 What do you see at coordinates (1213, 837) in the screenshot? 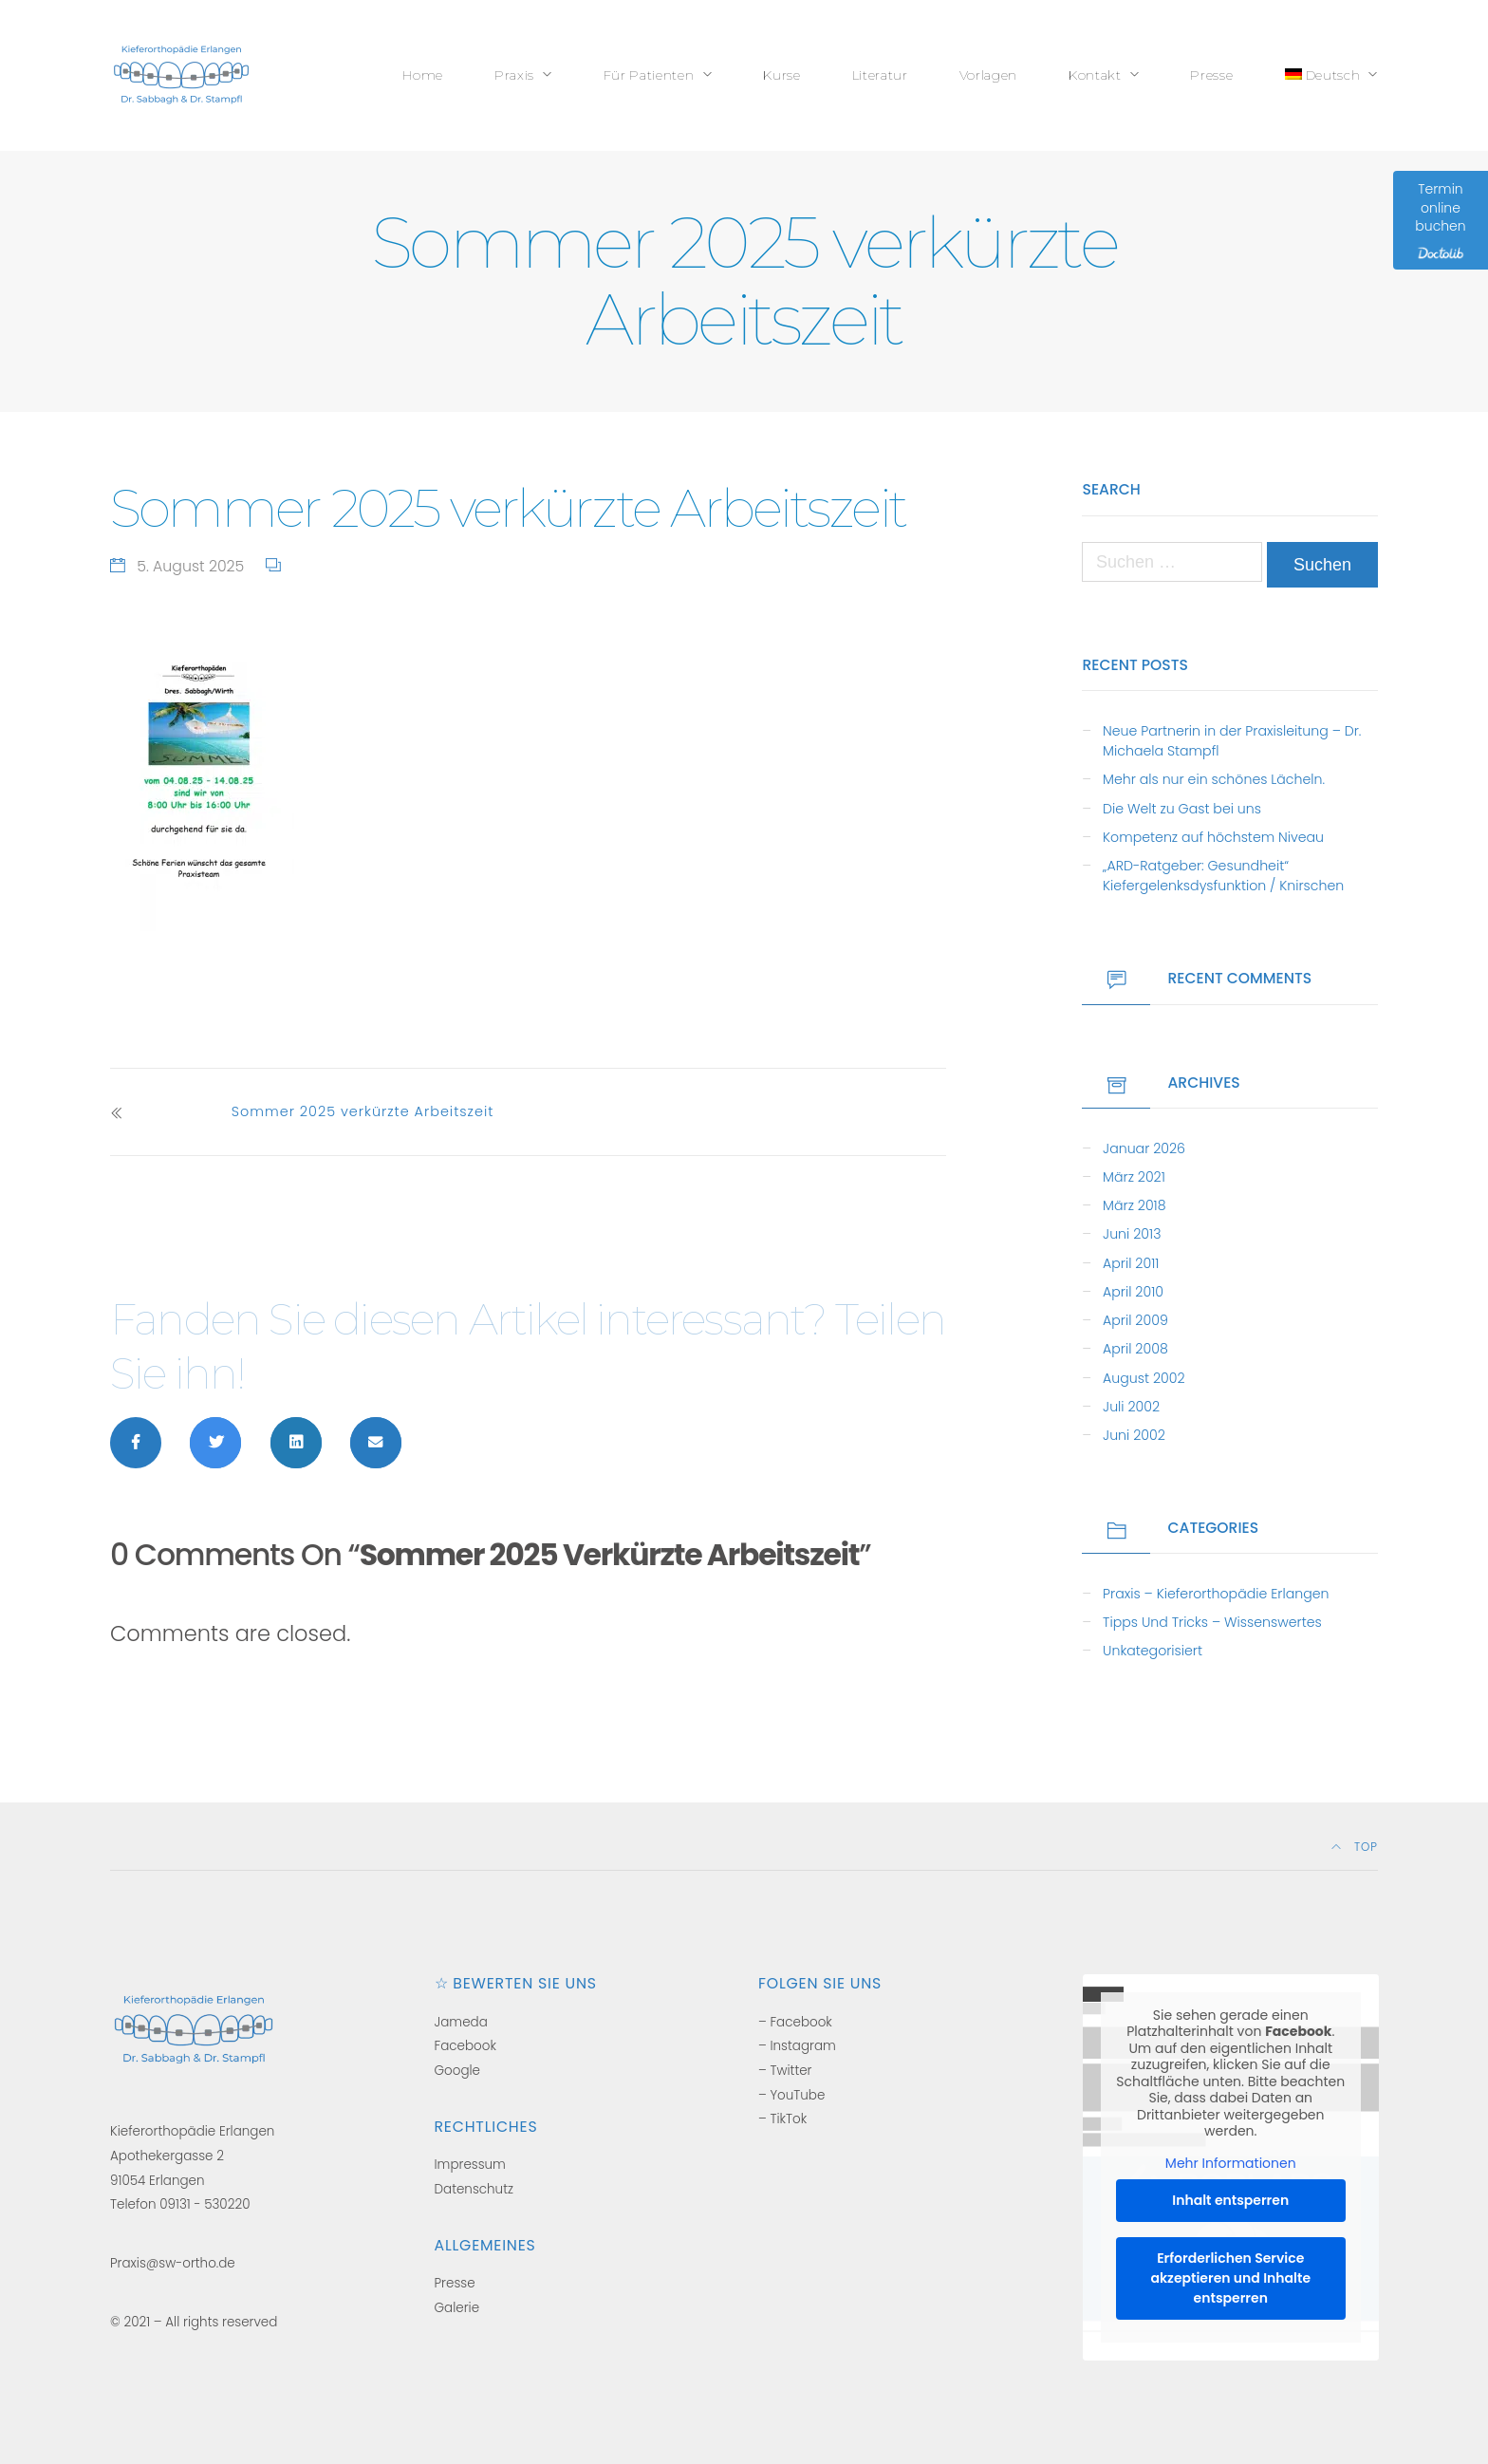
I see `Kompetenz auf höchstem Niveau` at bounding box center [1213, 837].